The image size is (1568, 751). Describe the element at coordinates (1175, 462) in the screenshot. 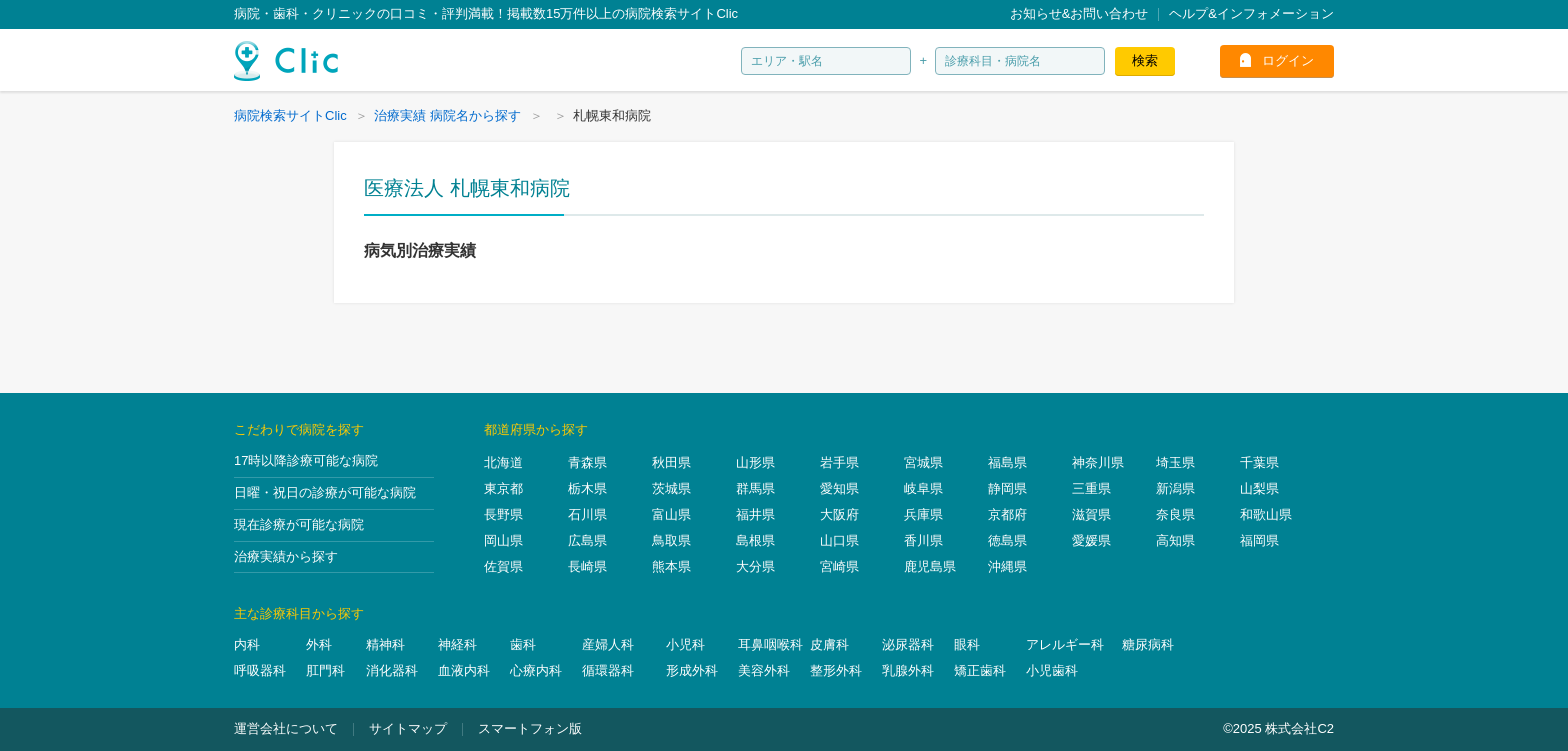

I see `埼玉県` at that location.